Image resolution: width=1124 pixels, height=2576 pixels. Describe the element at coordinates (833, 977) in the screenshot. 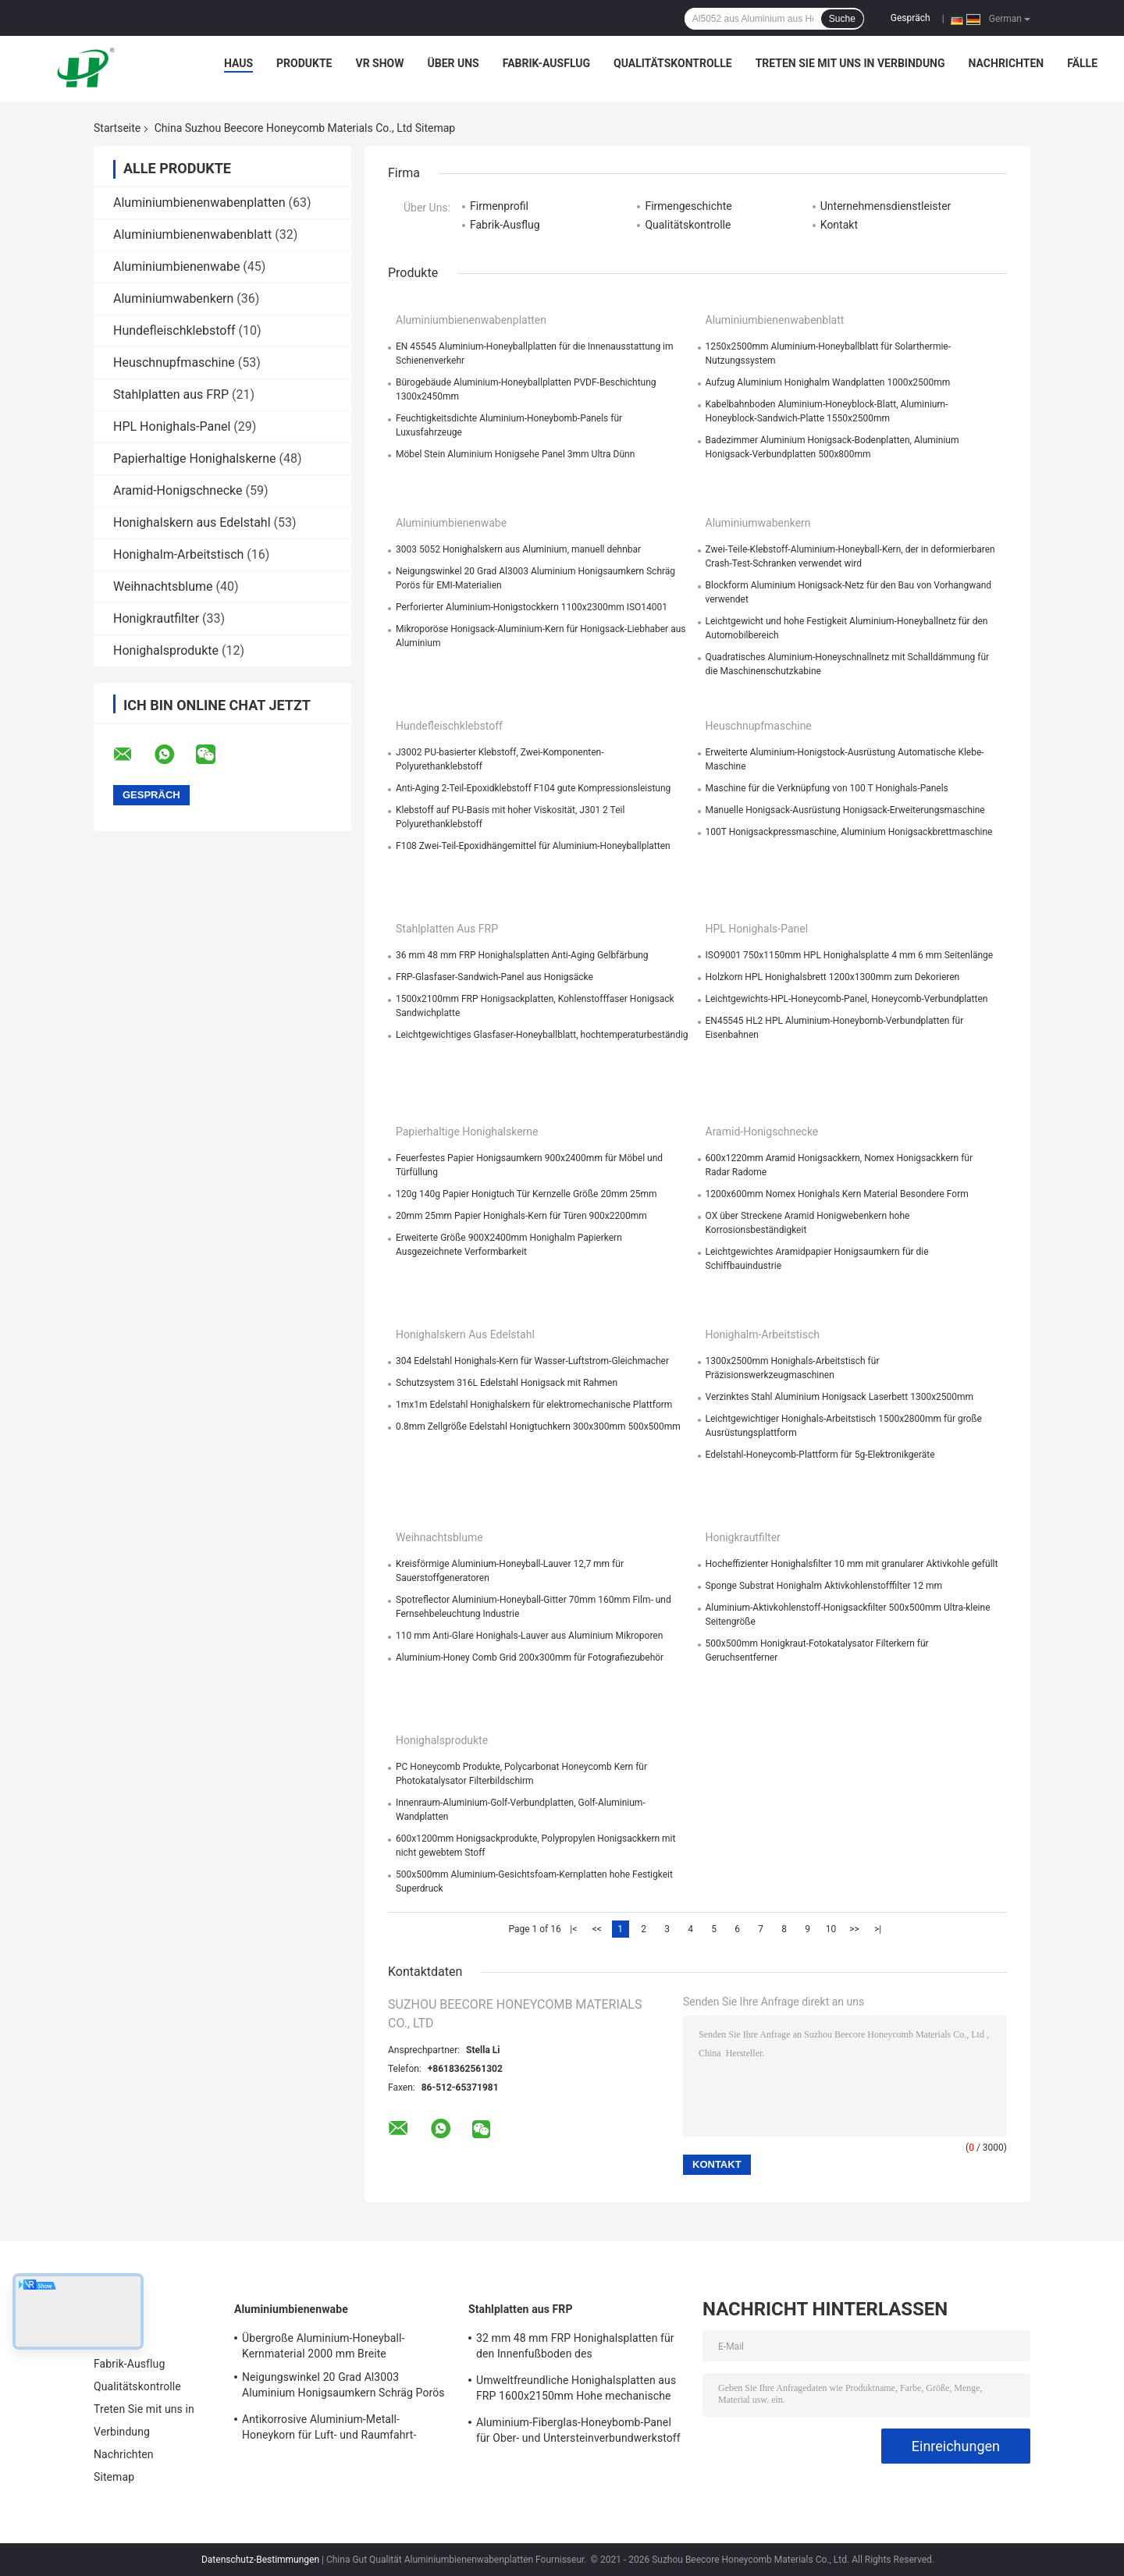

I see `Holzkorn HPL Honighalsbrett 1200x1300mm zum Dekorieren` at that location.